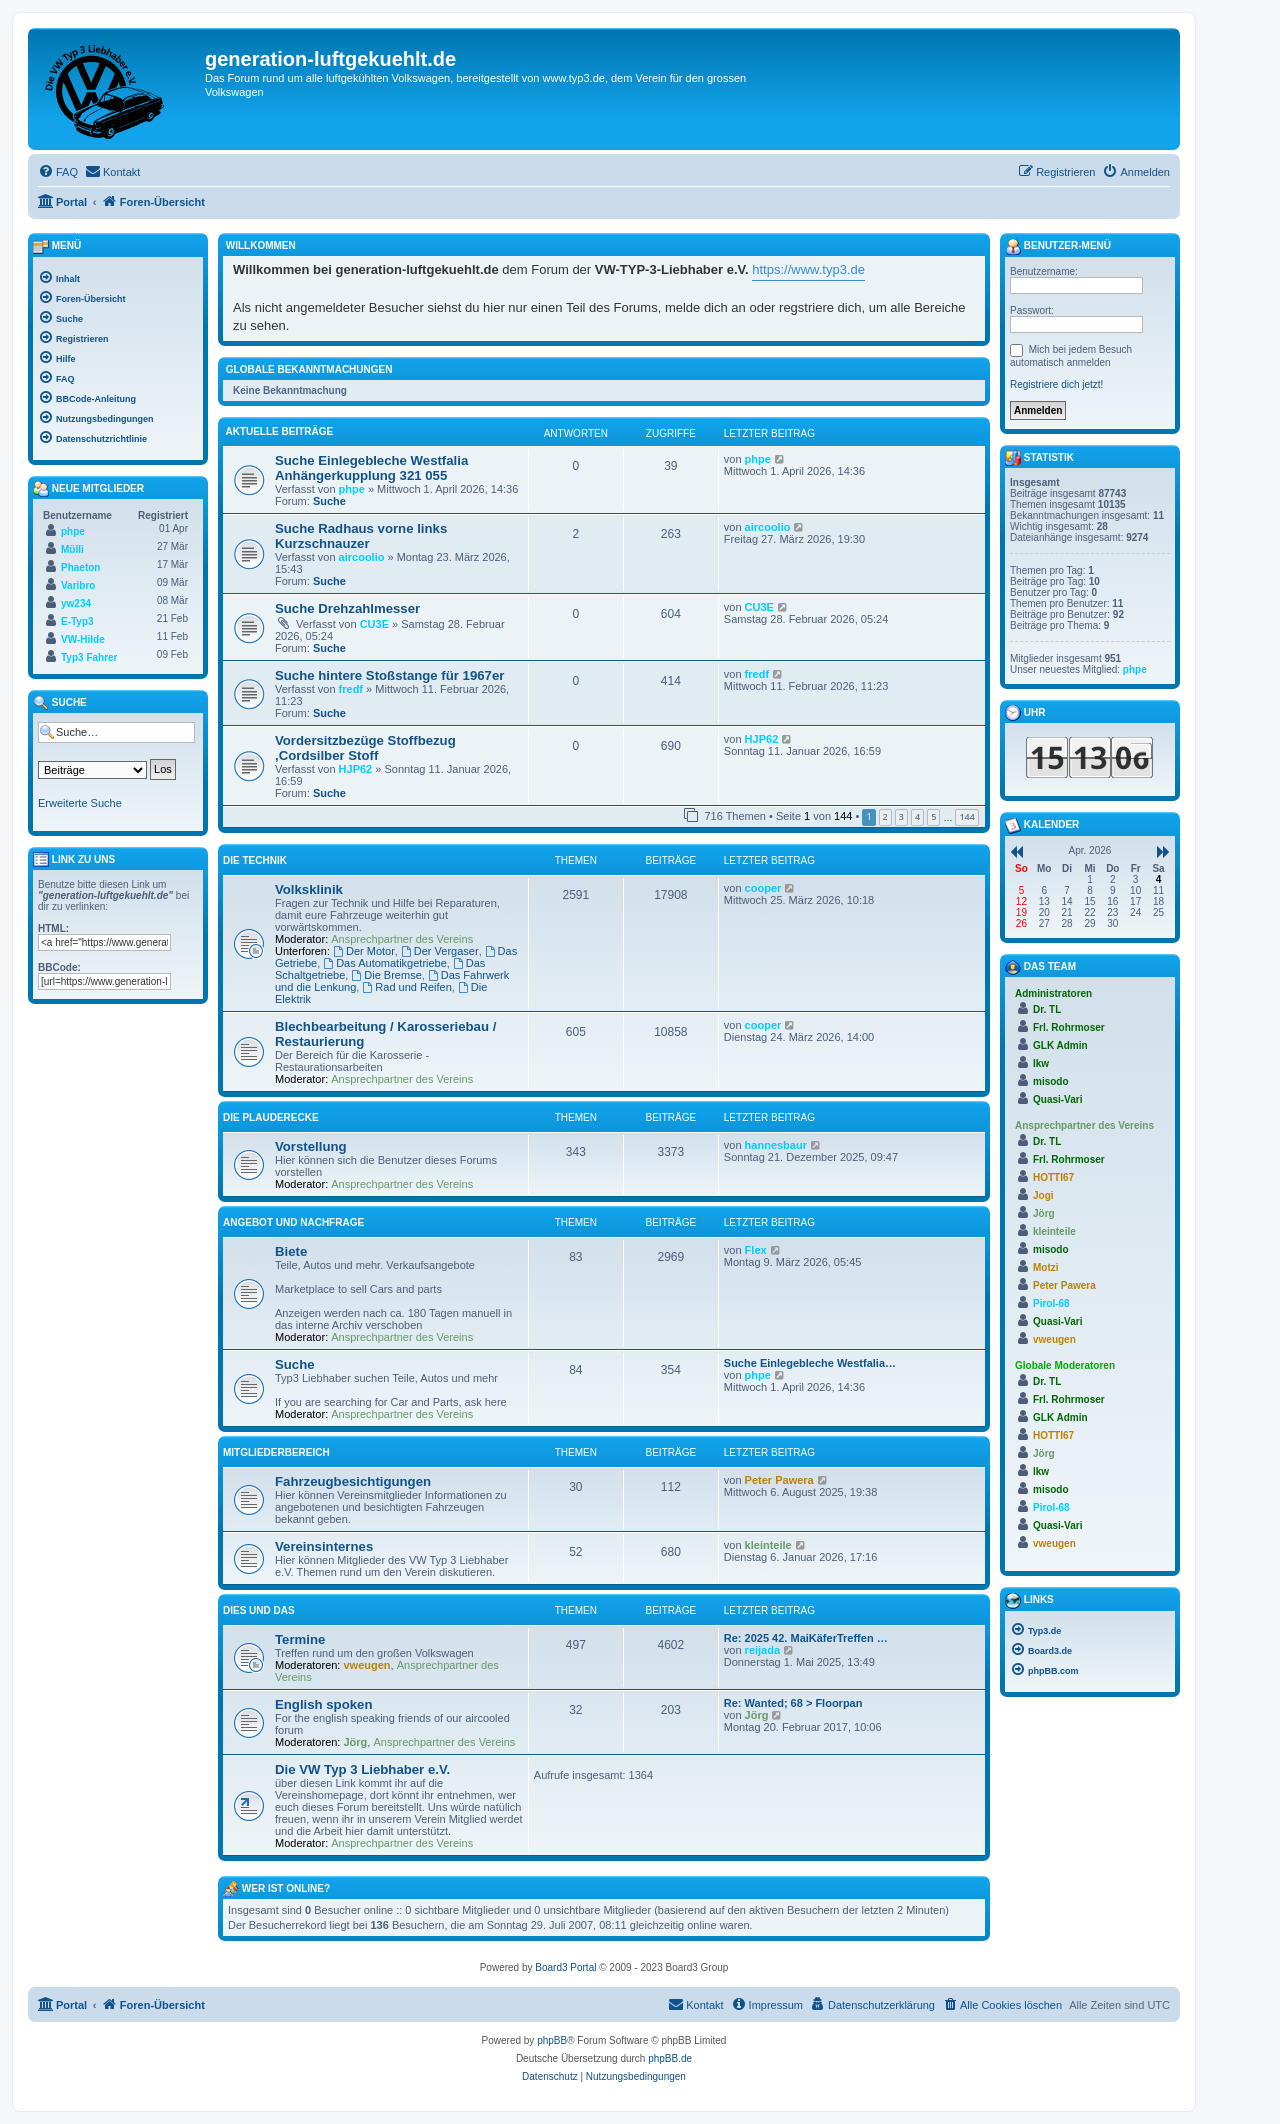  Describe the element at coordinates (808, 269) in the screenshot. I see `https://www.typ3.de` at that location.